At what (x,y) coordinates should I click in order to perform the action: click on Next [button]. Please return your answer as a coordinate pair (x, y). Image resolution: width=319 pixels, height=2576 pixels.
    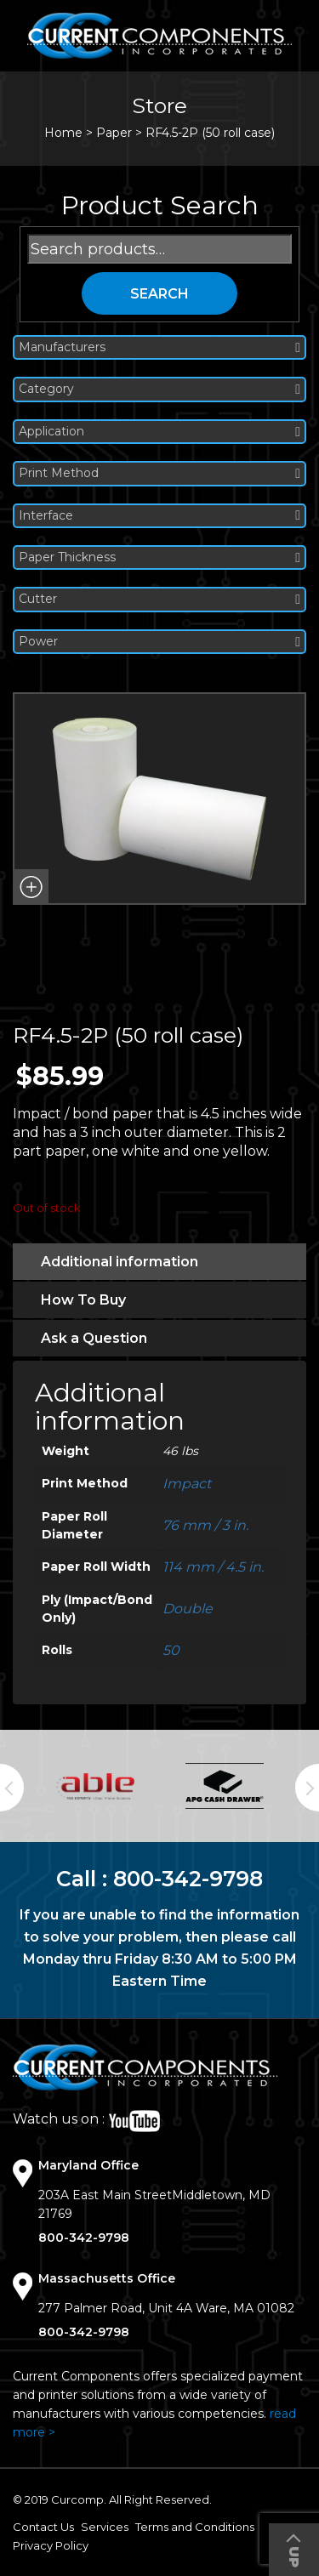
    Looking at the image, I should click on (307, 1787).